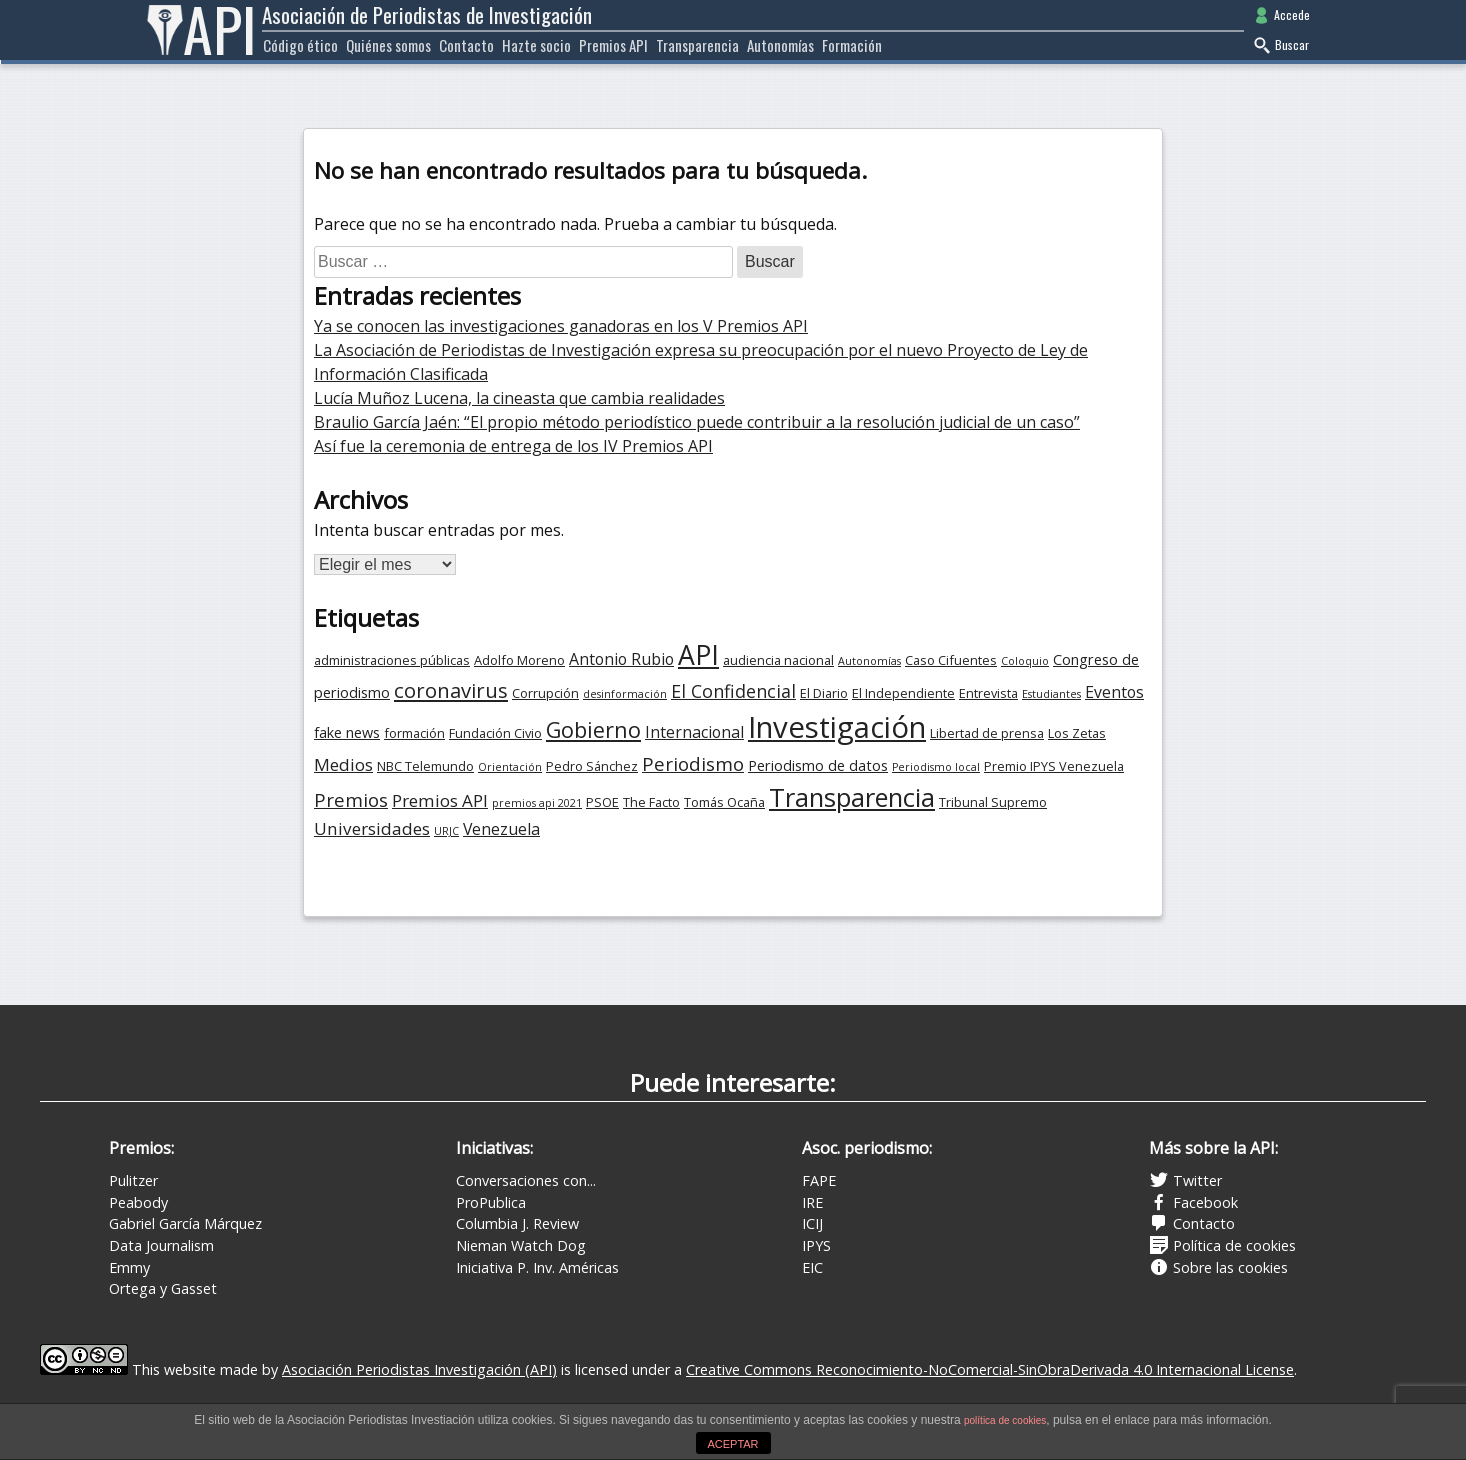  I want to click on Pedro Sánchez [Pedro Sánchez (3 elementos)], so click(592, 766).